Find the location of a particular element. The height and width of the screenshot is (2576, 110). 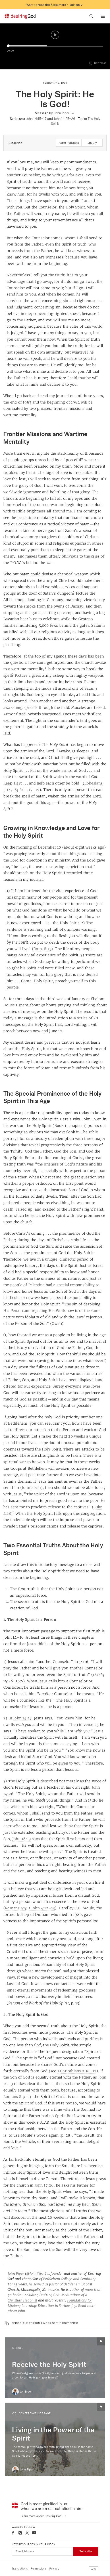

Give is located at coordinates (94, 2569).